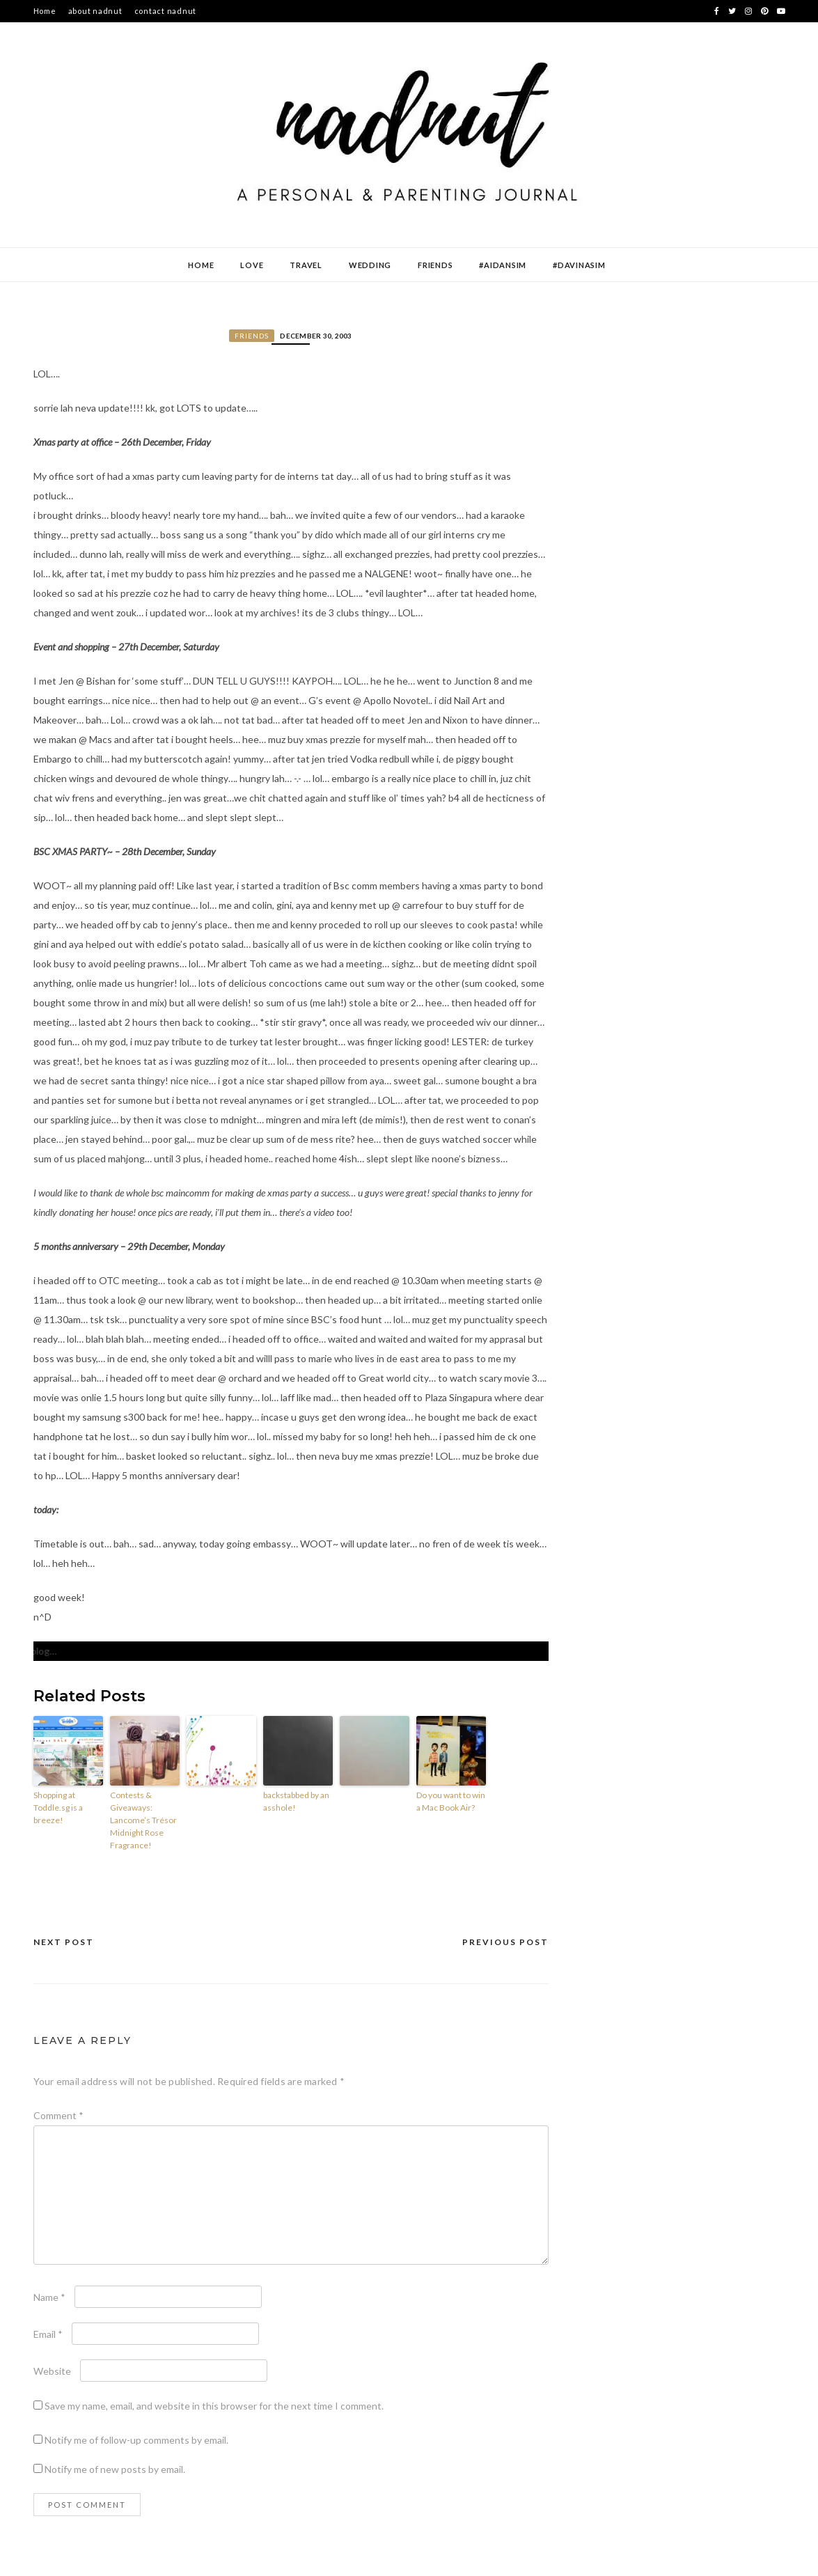  What do you see at coordinates (136, 2440) in the screenshot?
I see `Notify me of follow-up comments by email.` at bounding box center [136, 2440].